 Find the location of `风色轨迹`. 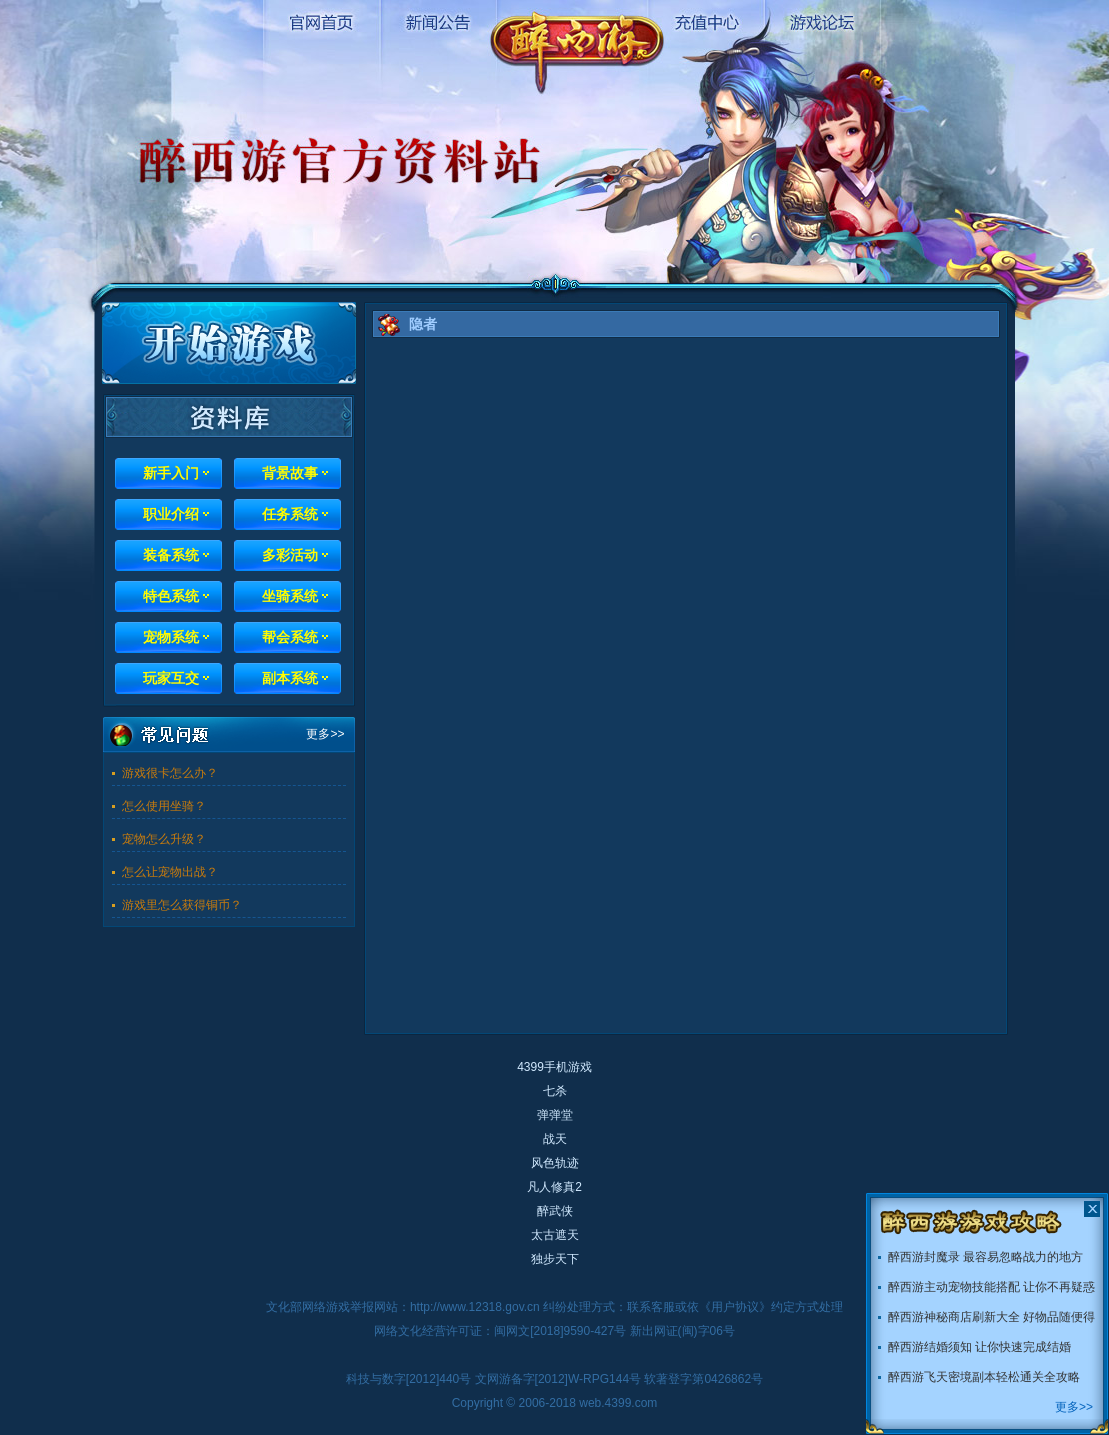

风色轨迹 is located at coordinates (555, 1163).